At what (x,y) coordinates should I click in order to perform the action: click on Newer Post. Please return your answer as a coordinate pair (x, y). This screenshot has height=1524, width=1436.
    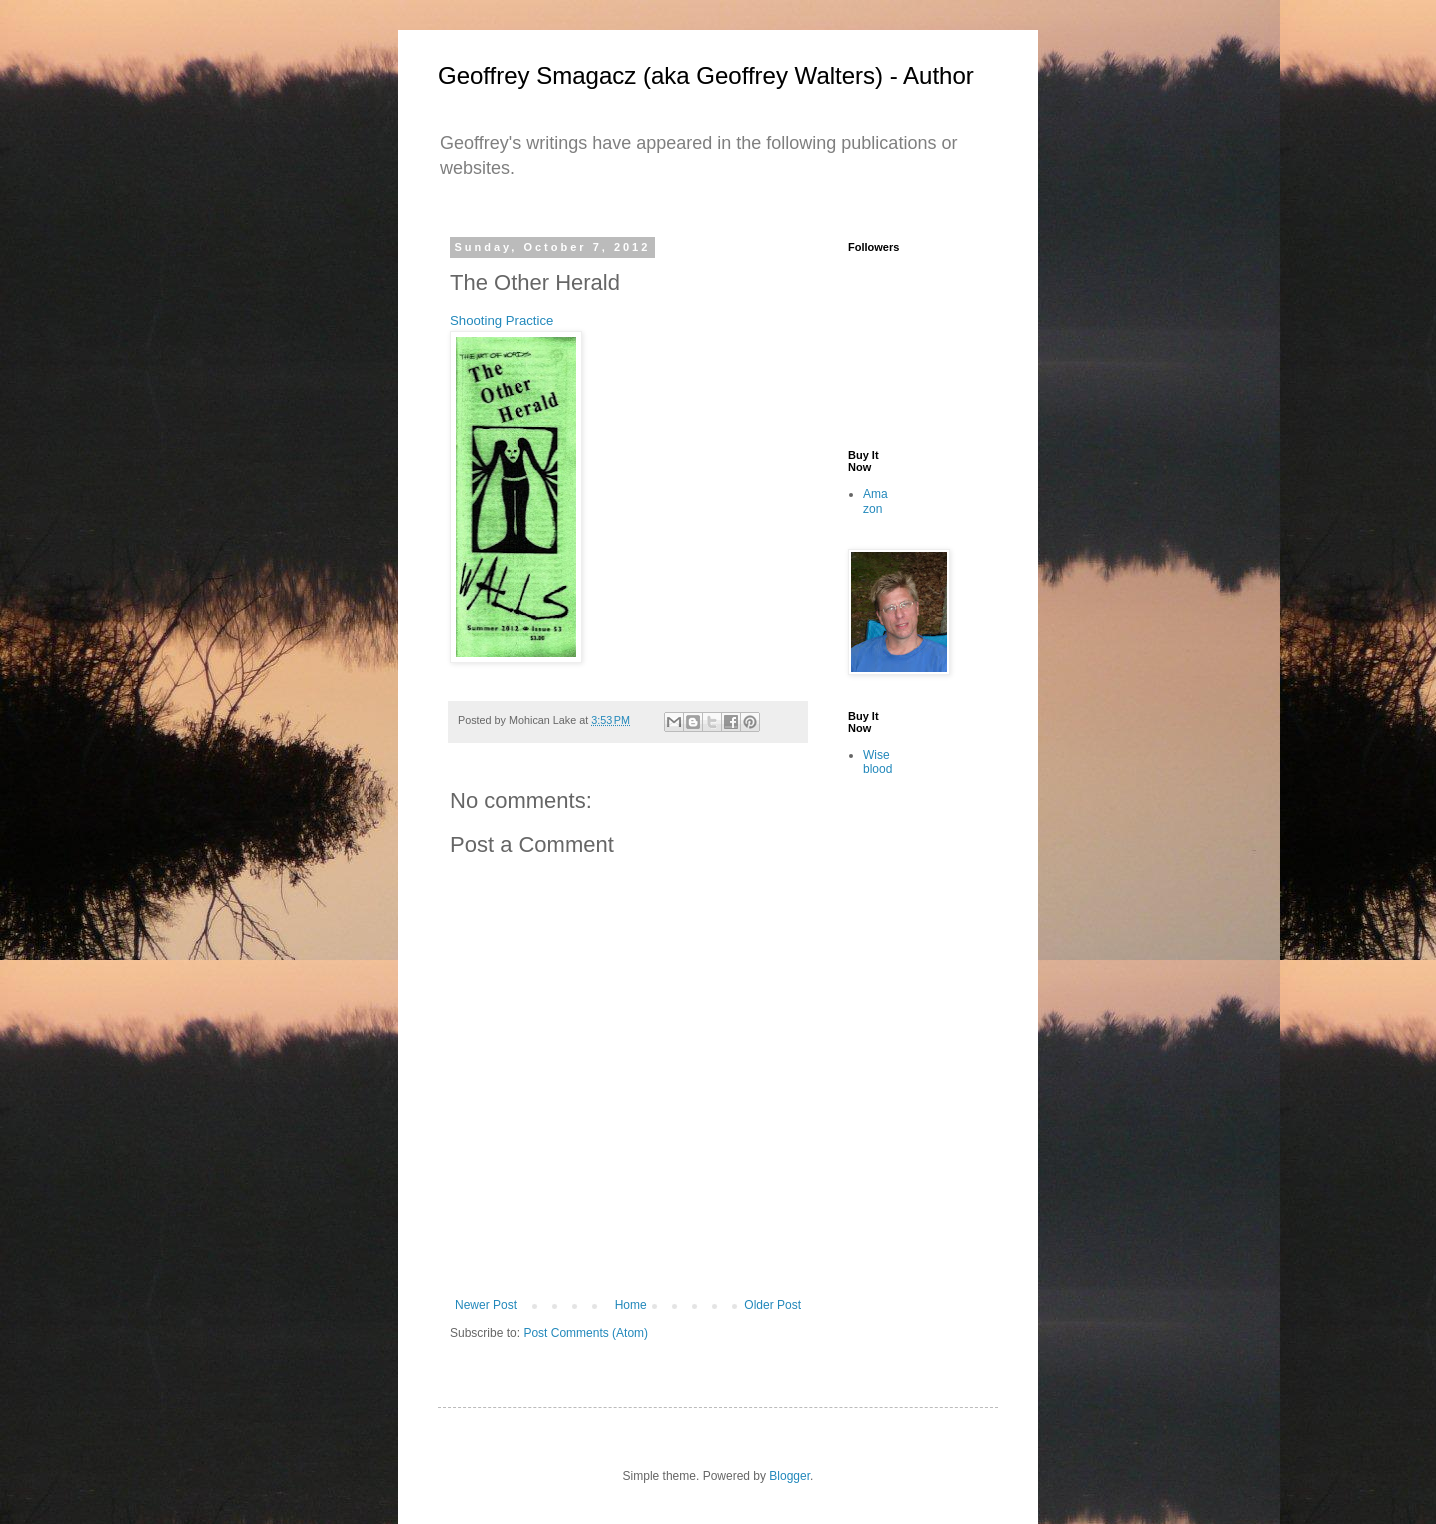
    Looking at the image, I should click on (486, 1305).